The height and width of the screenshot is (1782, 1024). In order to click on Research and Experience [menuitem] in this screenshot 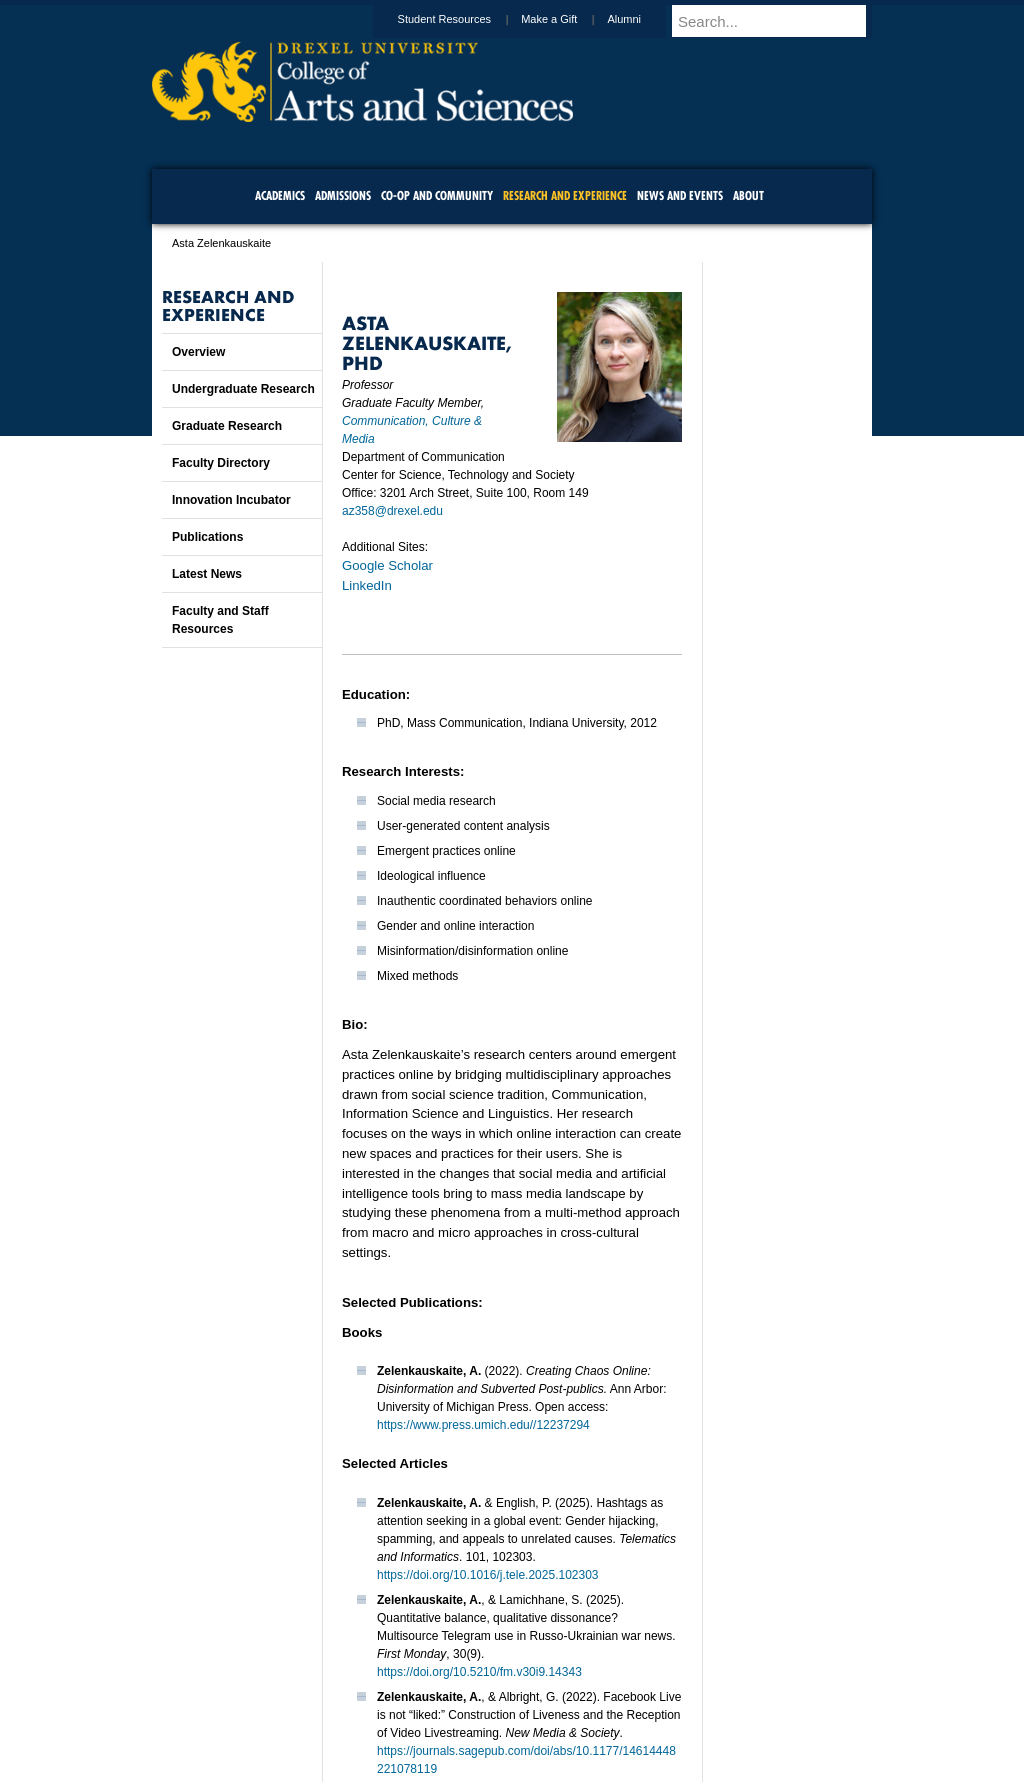, I will do `click(565, 195)`.